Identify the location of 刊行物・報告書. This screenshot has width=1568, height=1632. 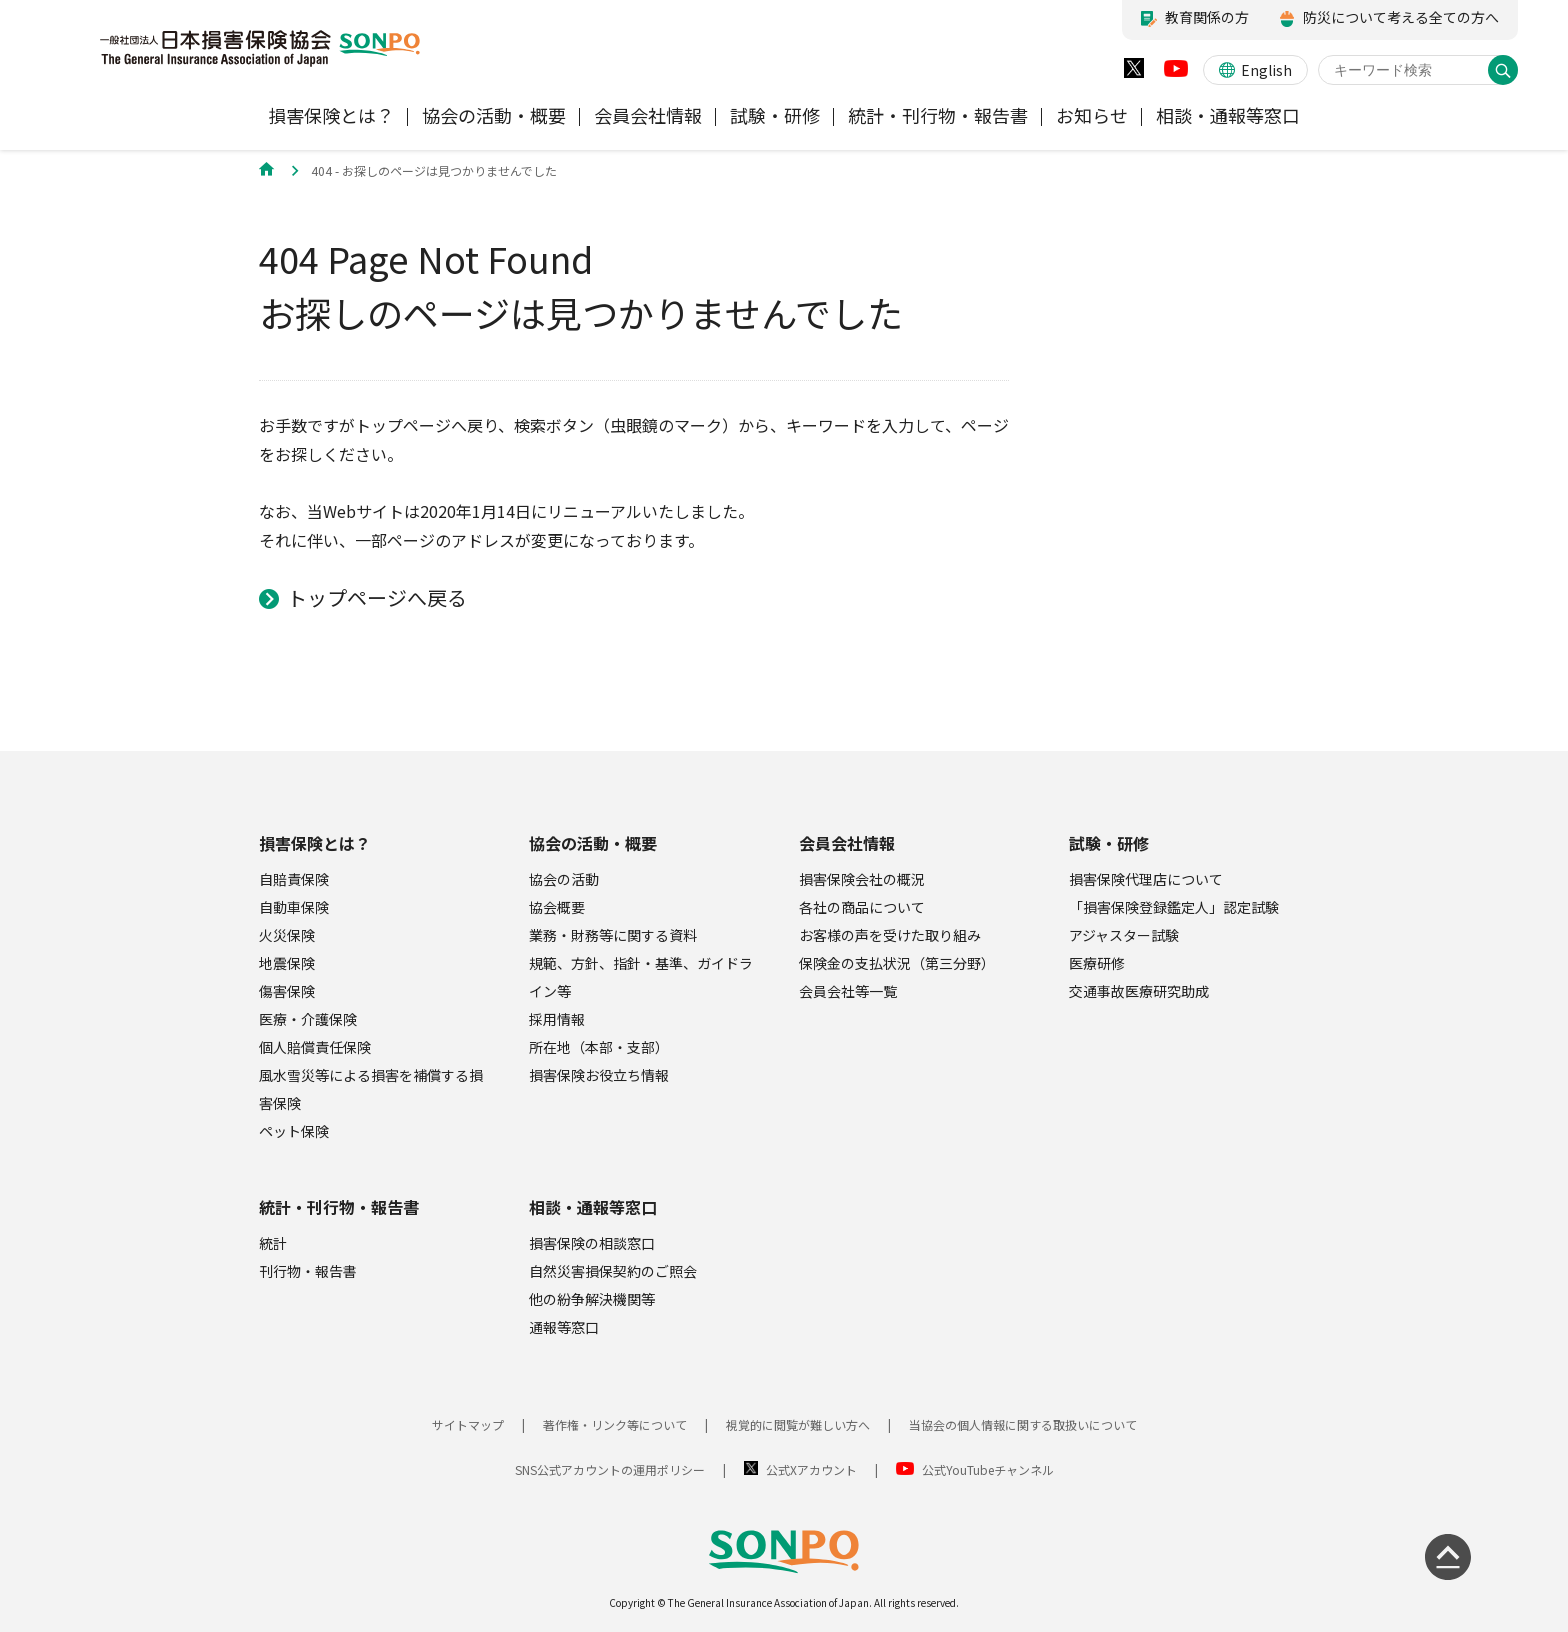
(308, 1271).